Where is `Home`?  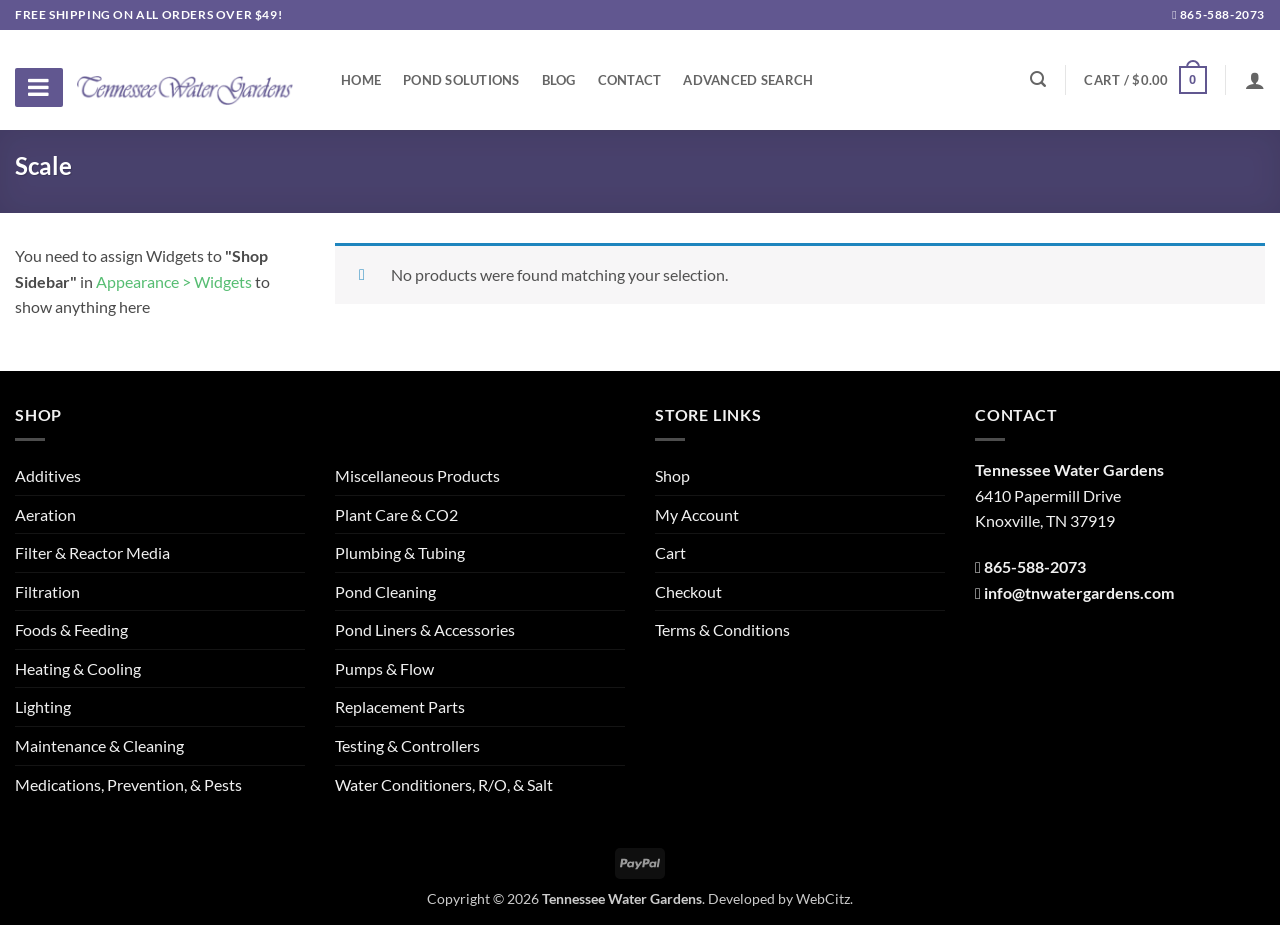
Home is located at coordinates (361, 80).